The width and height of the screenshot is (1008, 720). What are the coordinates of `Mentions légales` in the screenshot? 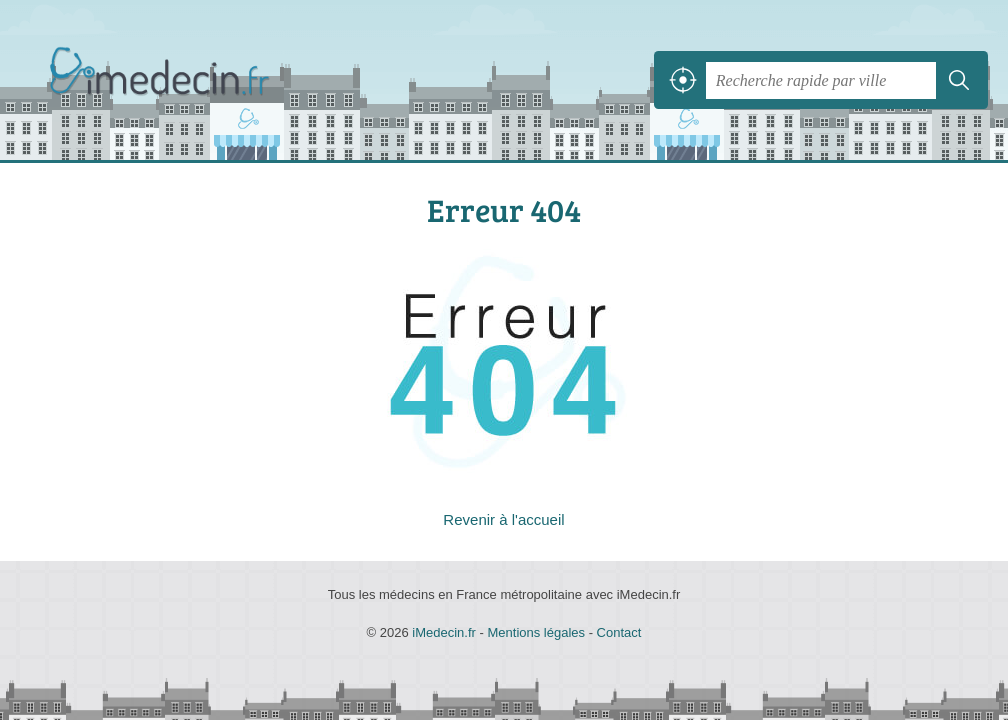 It's located at (536, 632).